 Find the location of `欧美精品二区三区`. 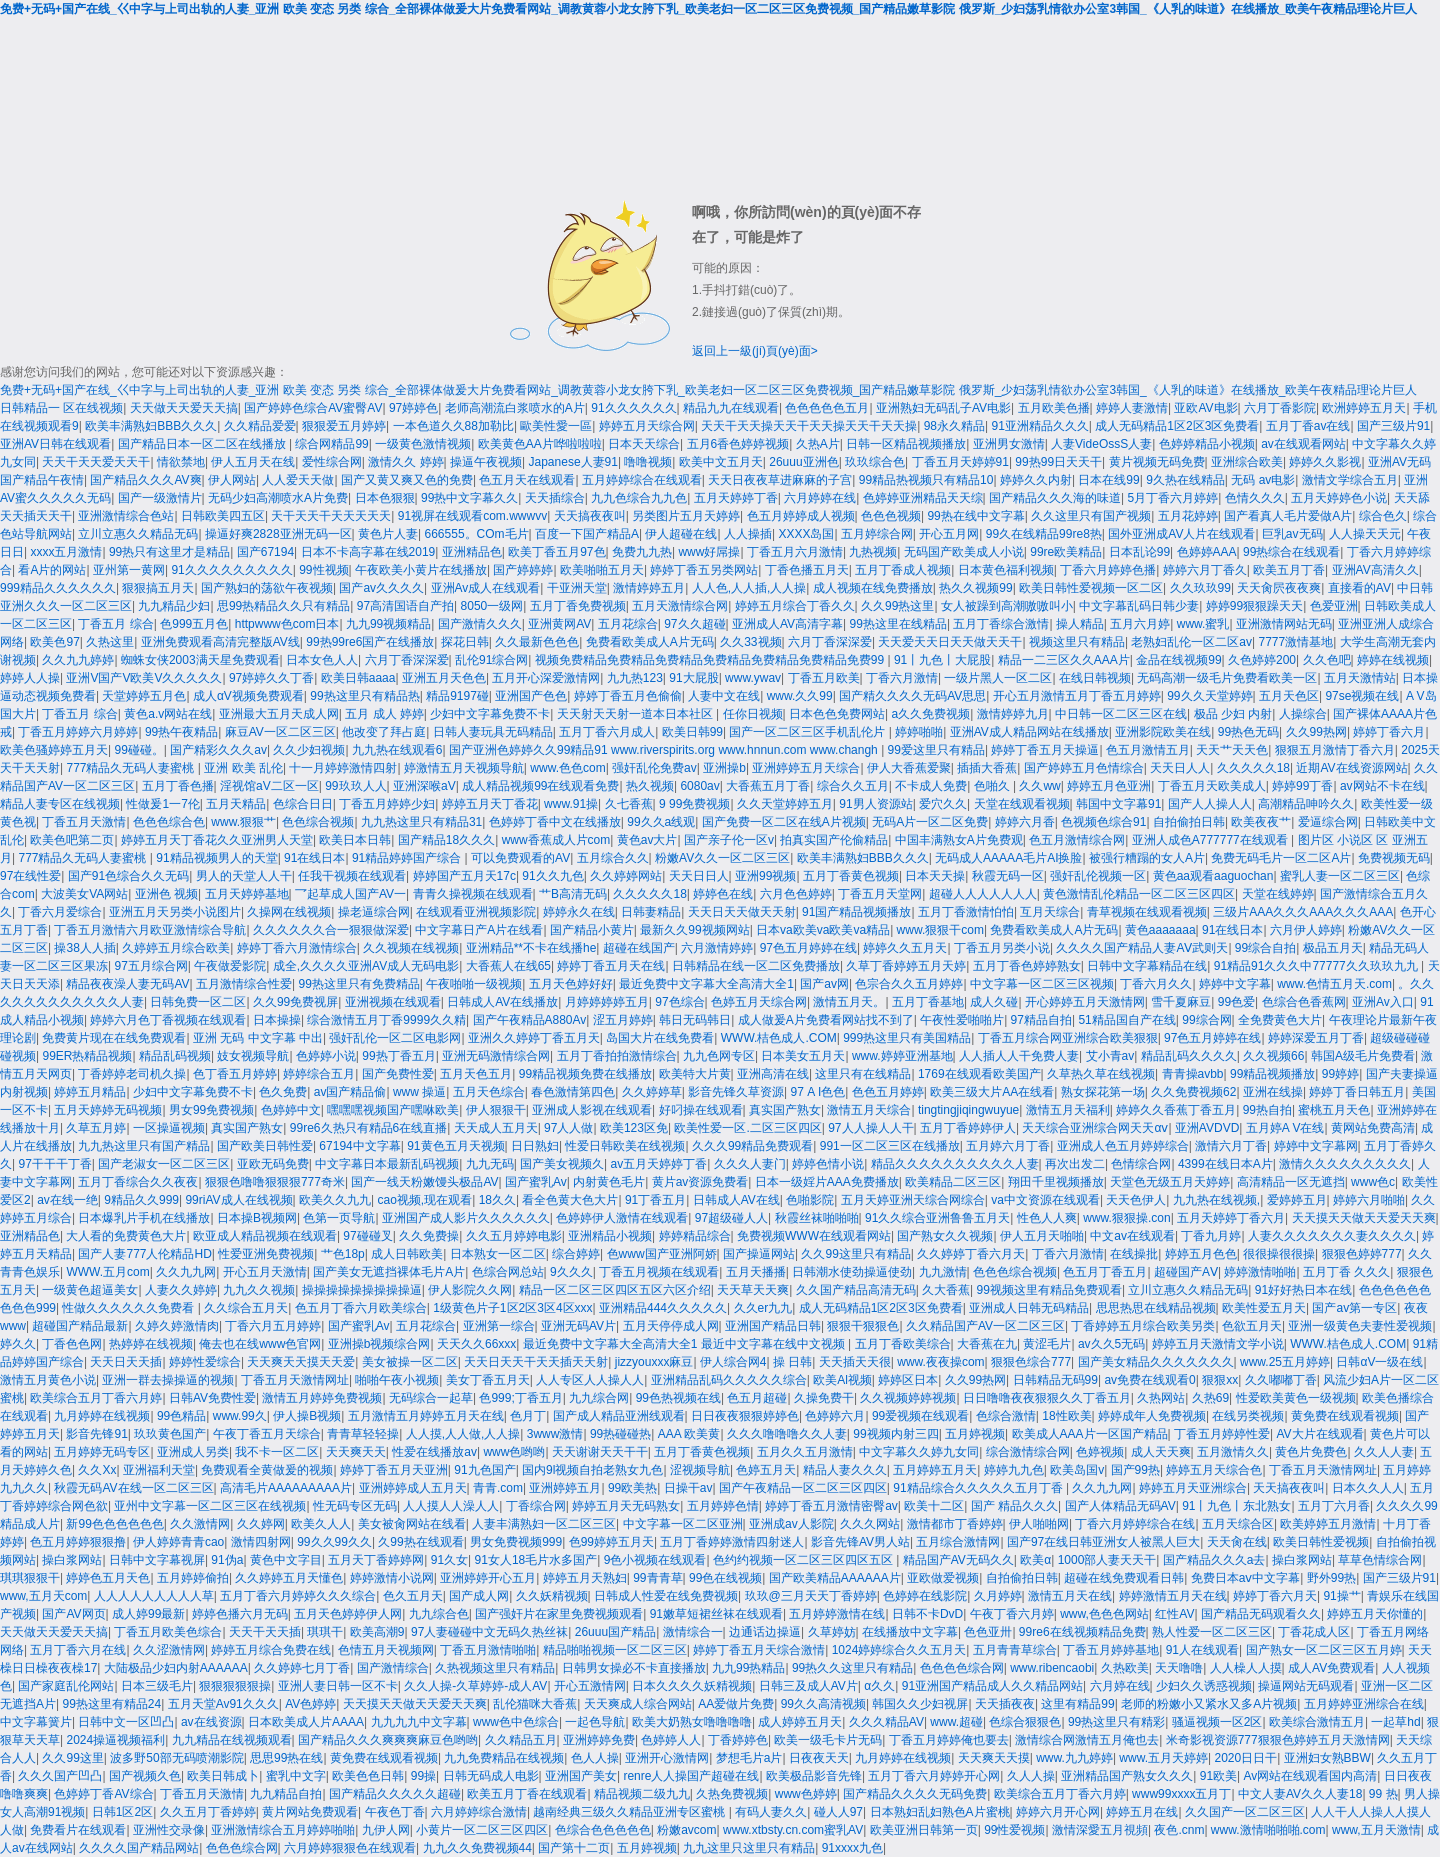

欧美精品二区三区 is located at coordinates (953, 1182).